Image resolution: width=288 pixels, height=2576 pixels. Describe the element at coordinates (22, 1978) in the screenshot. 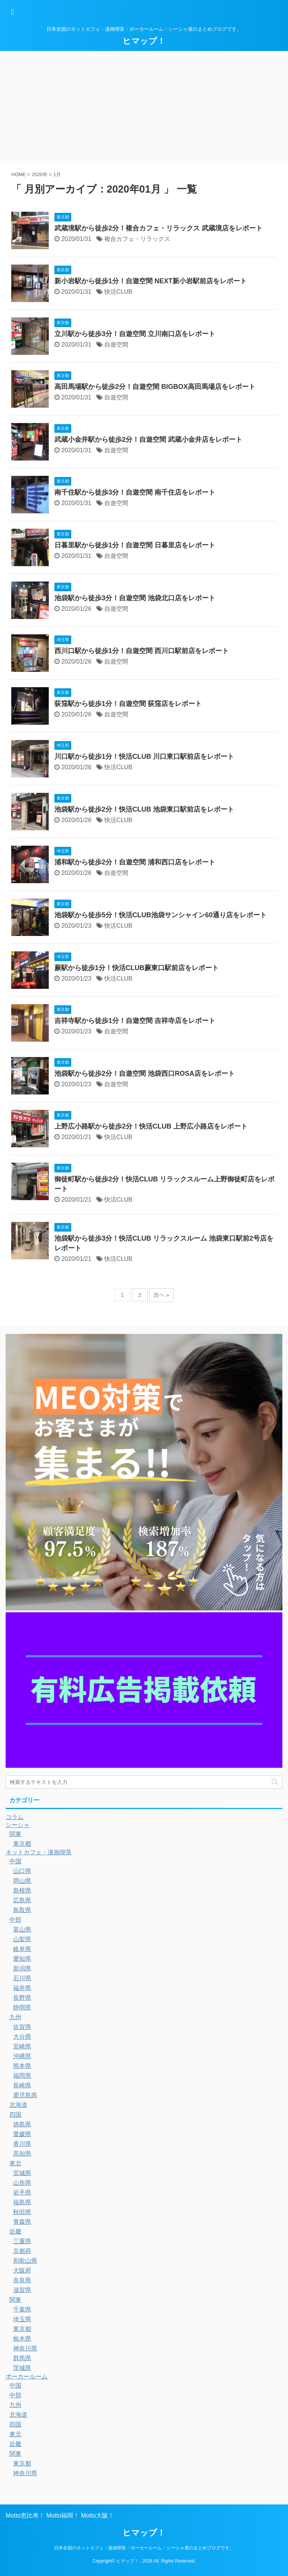

I see `石川県` at that location.